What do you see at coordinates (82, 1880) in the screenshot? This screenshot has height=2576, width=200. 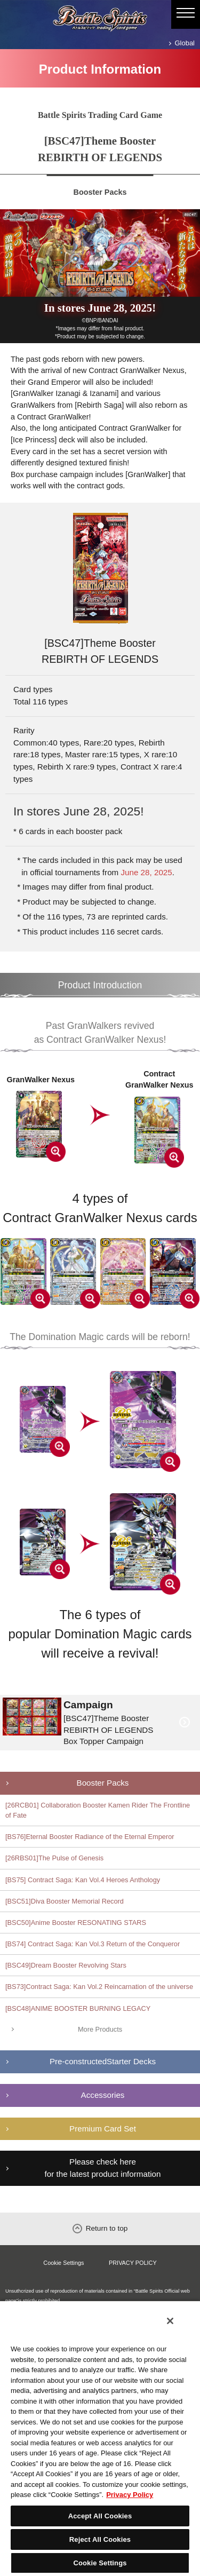 I see `[BS75] Contract Saga: Kan Vol.4 Heroes Anthology` at bounding box center [82, 1880].